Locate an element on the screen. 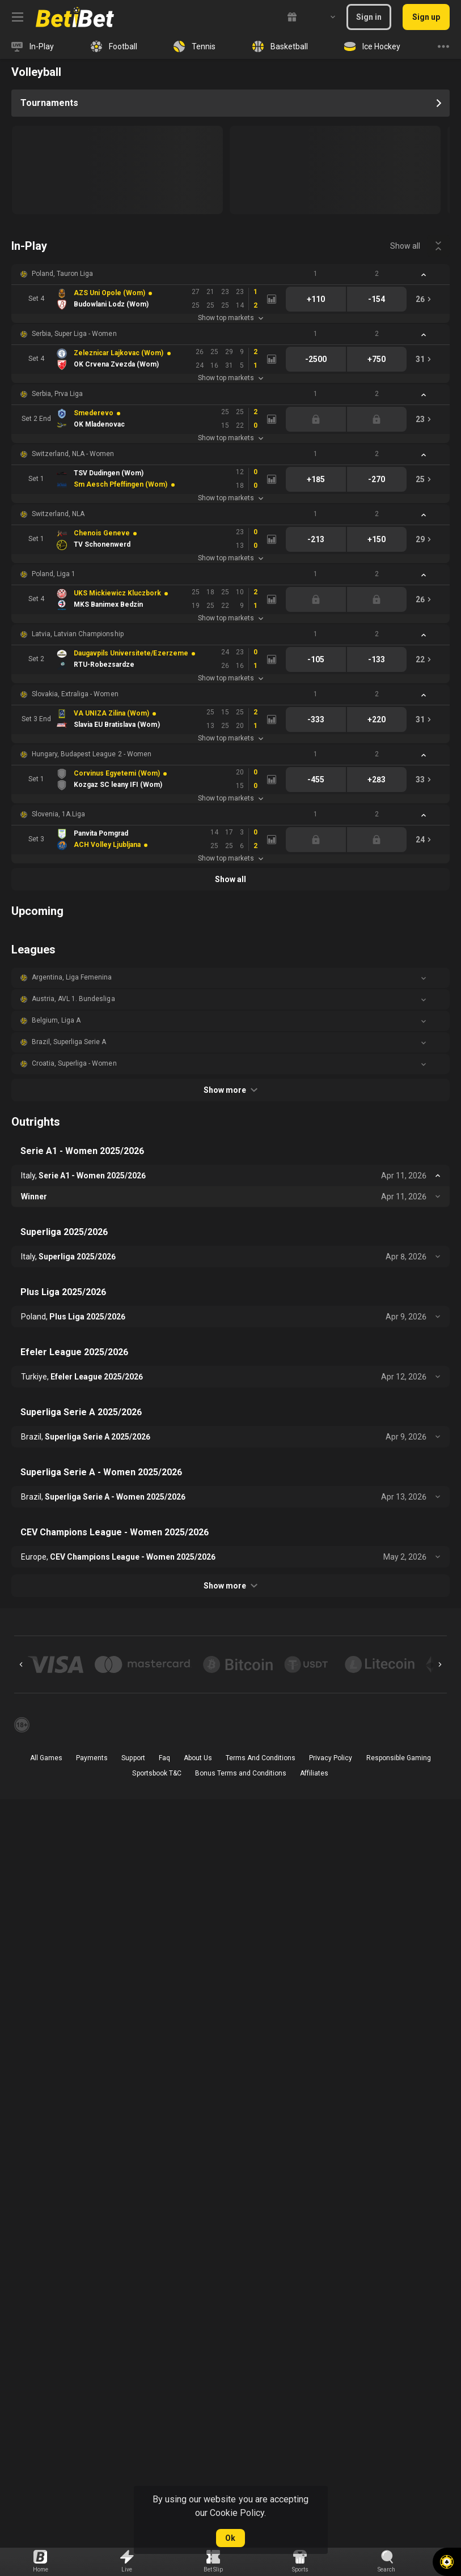 The image size is (461, 2576). Slovenia, 1A.Liga [link] is located at coordinates (58, 814).